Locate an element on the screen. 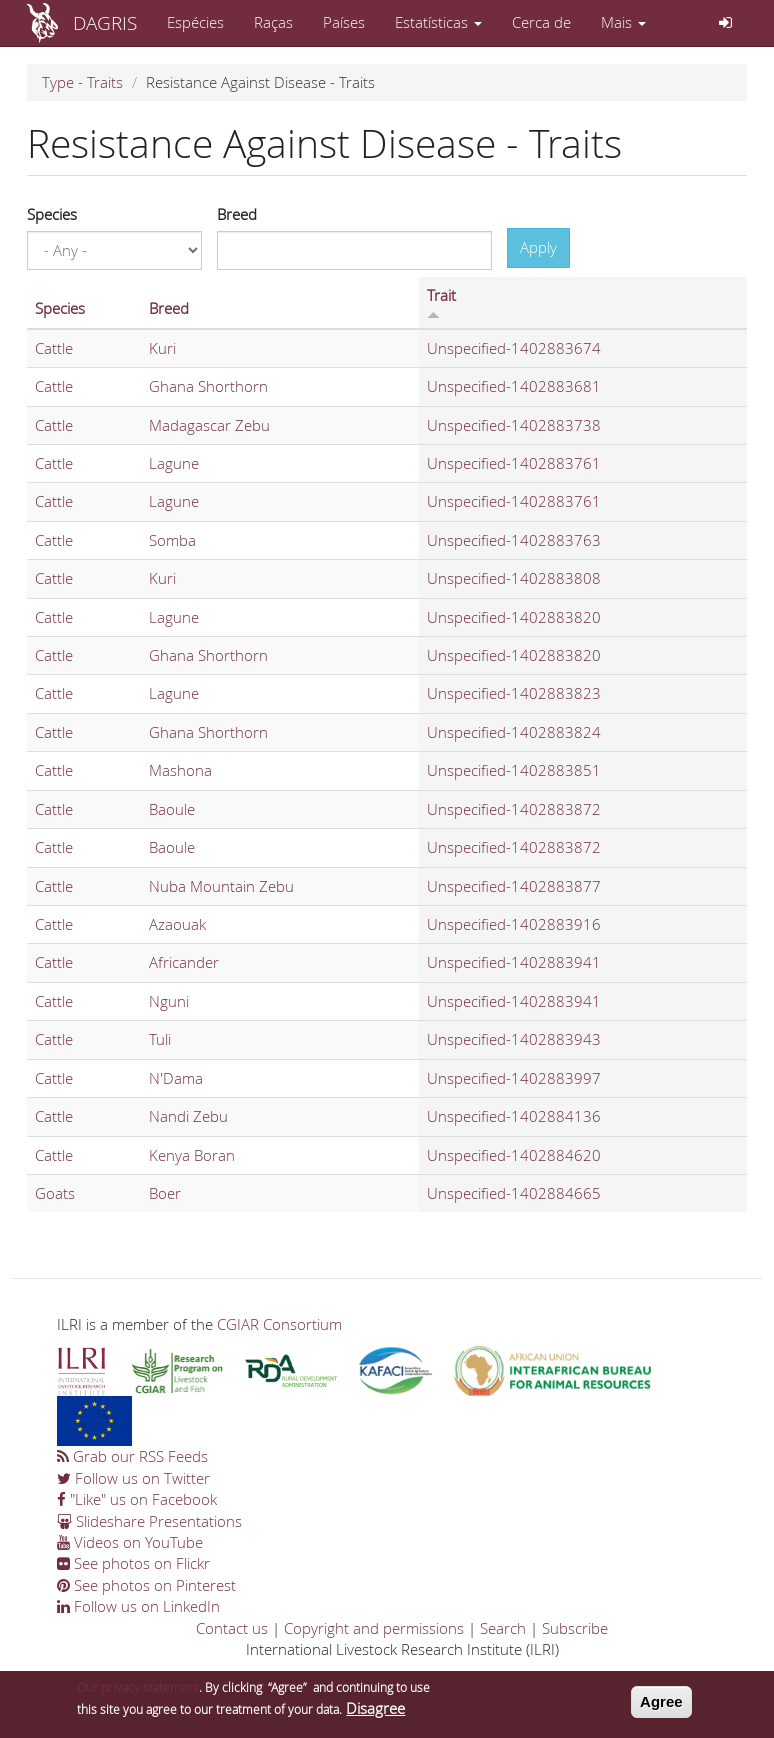  See photos on Flickr is located at coordinates (133, 1563).